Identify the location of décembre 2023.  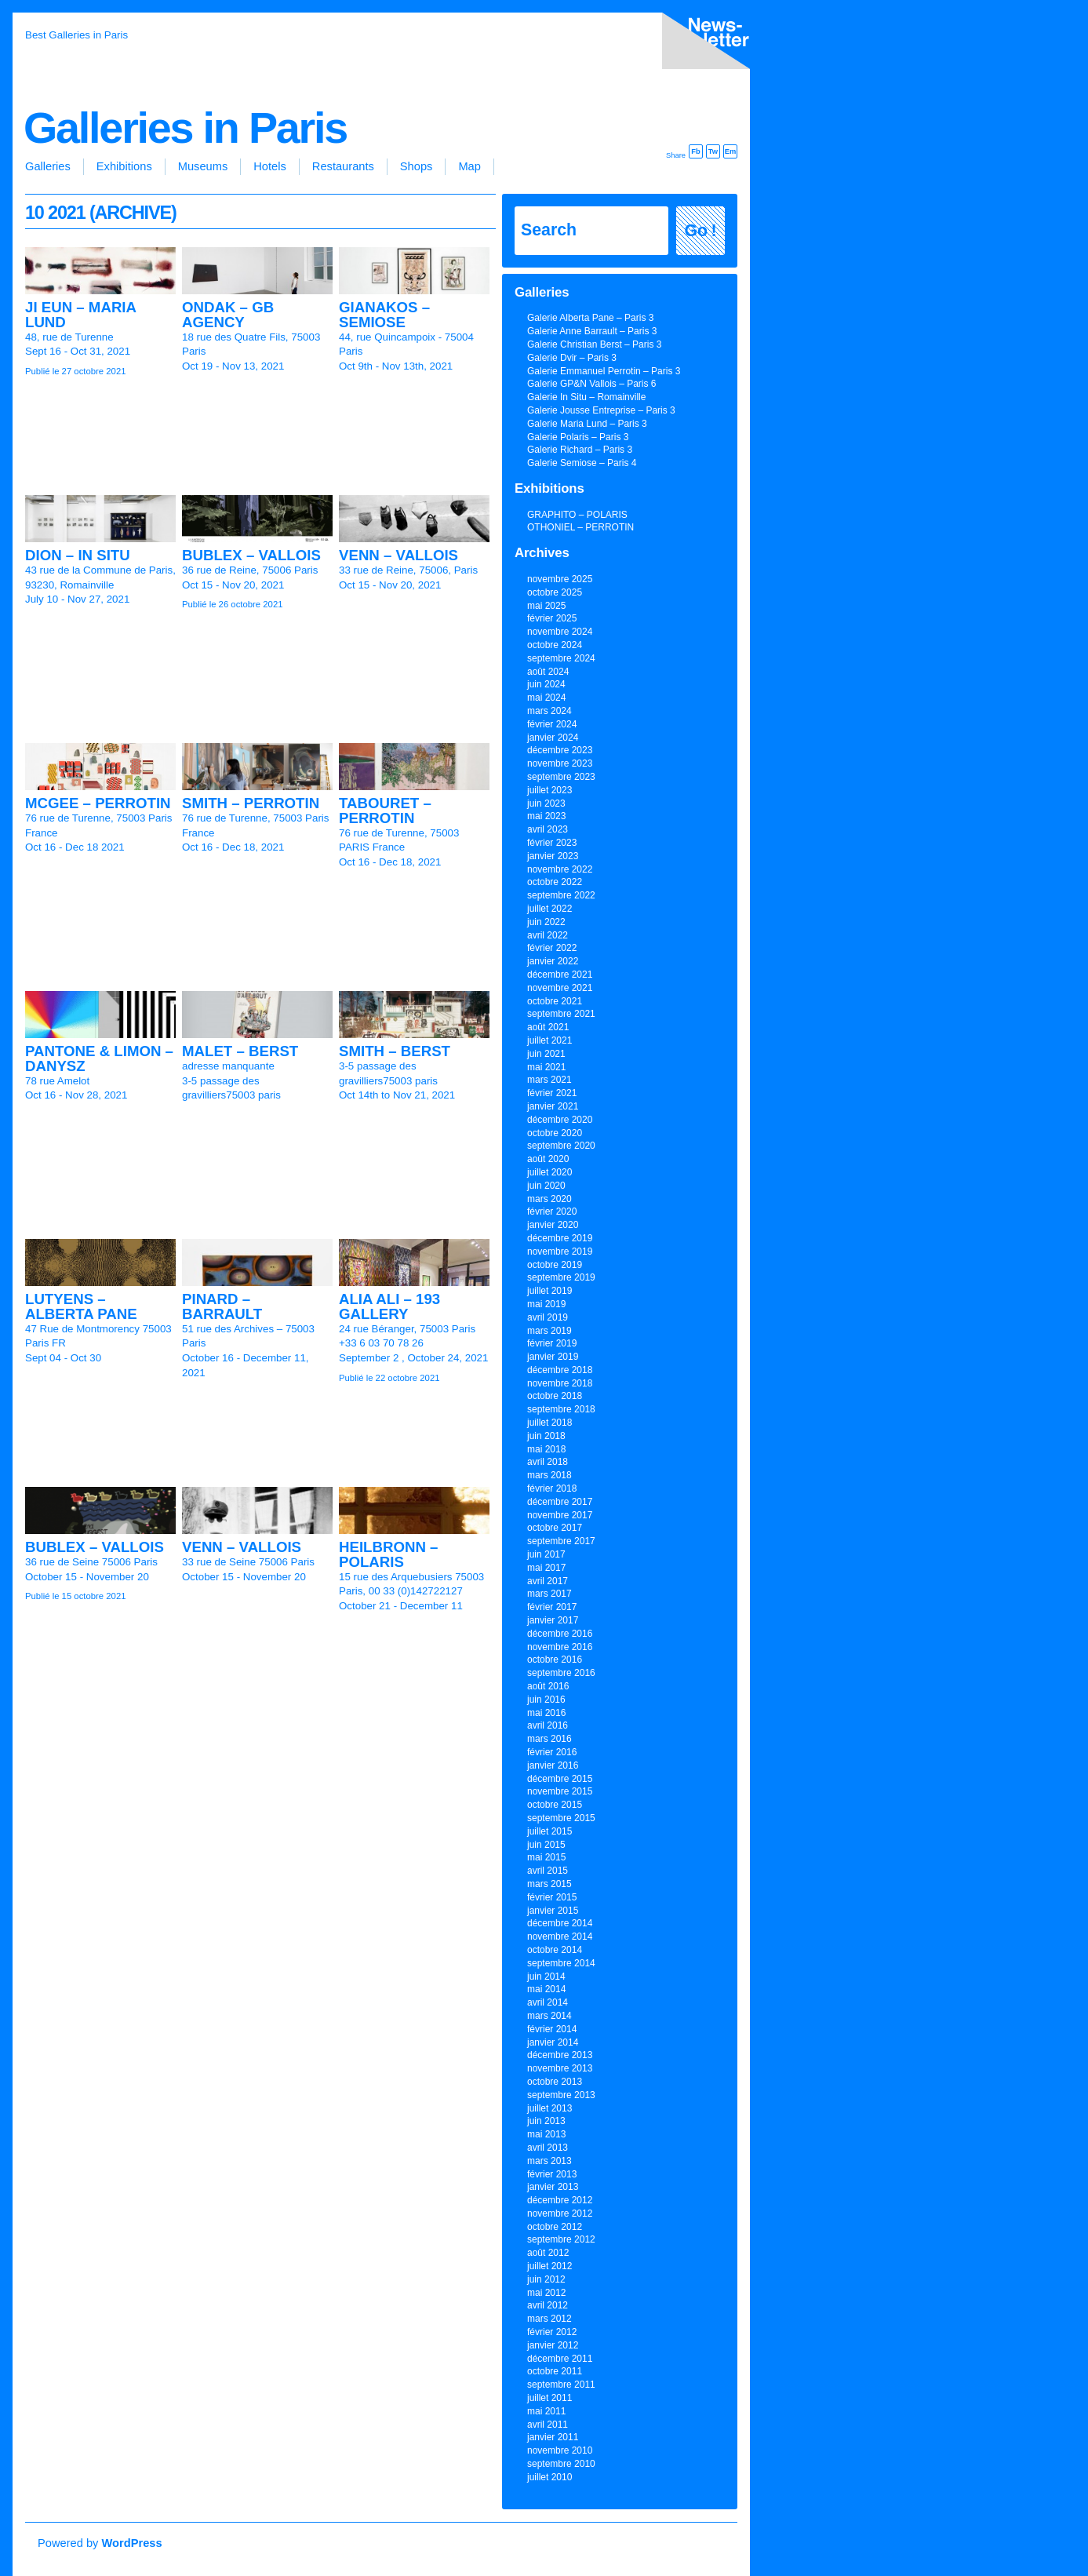
(559, 750).